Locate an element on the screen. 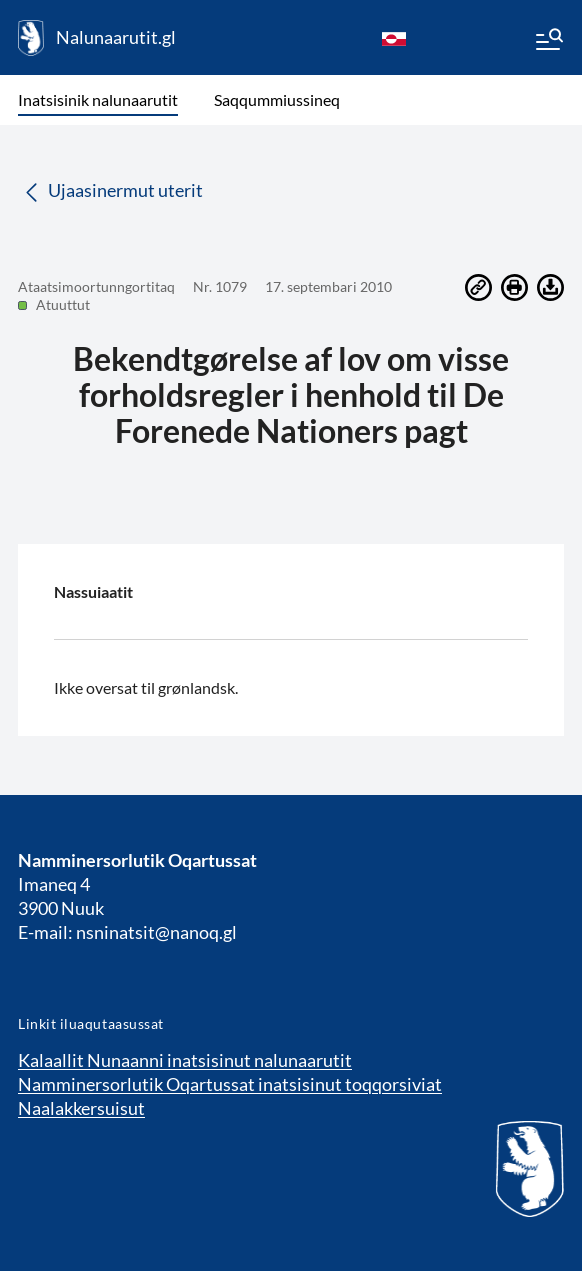 The height and width of the screenshot is (1271, 582). Saqqummiussineq is located at coordinates (277, 99).